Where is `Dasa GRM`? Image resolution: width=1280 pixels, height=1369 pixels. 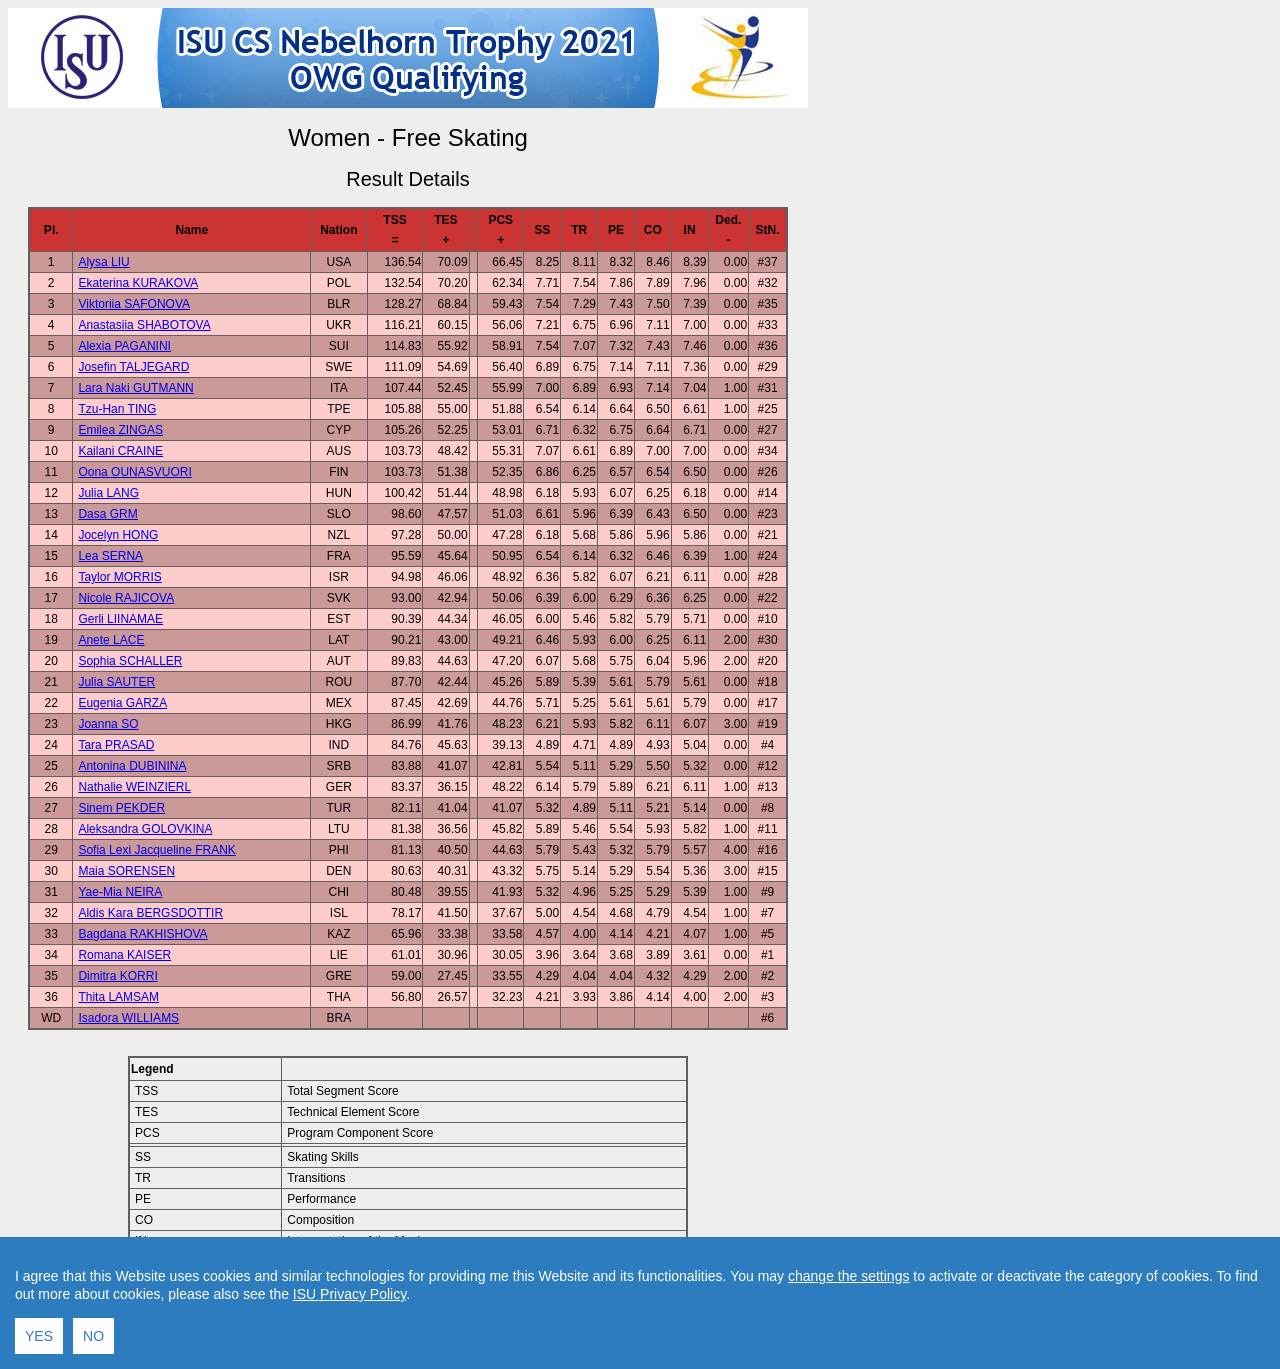
Dasa GRM is located at coordinates (107, 514).